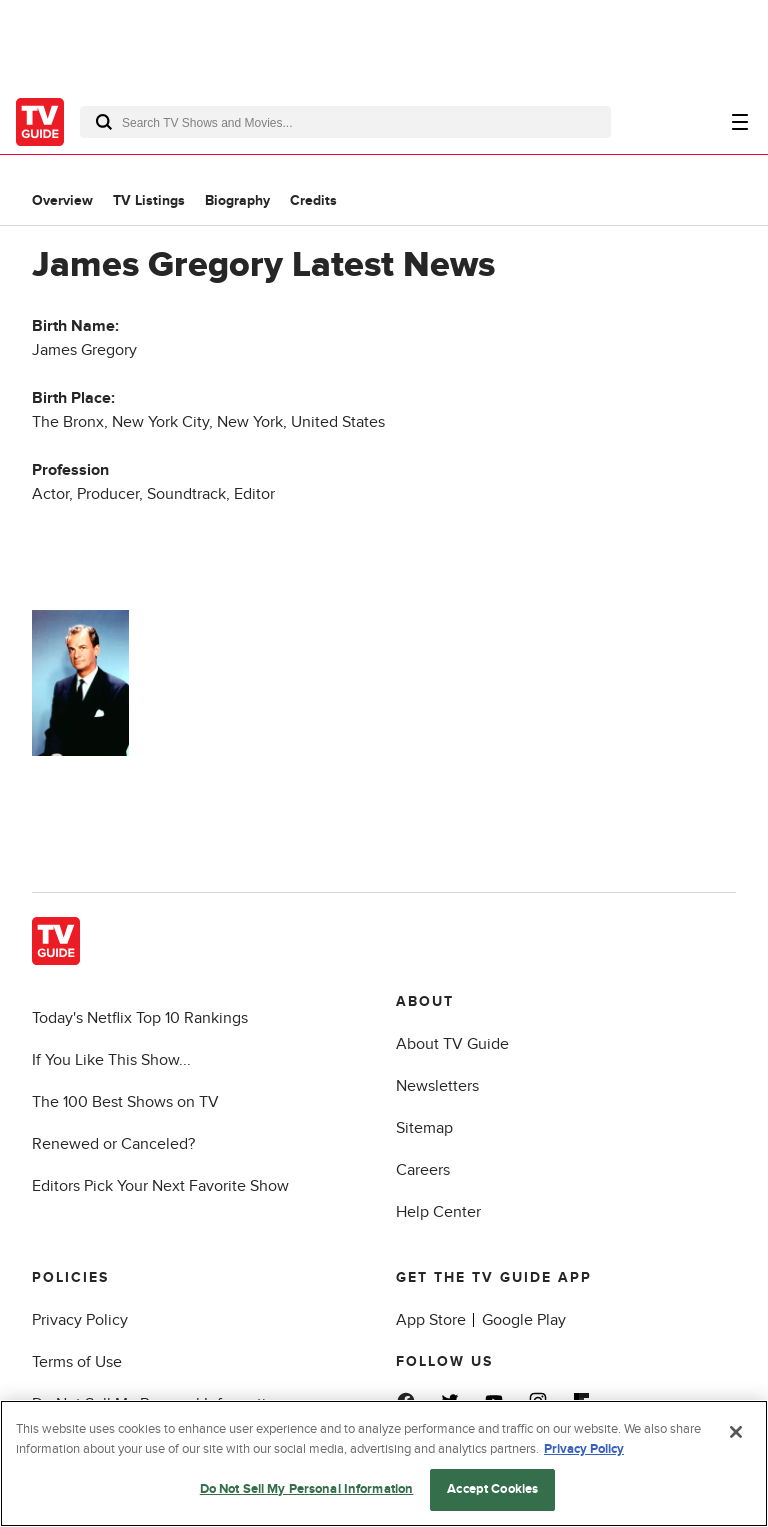  Describe the element at coordinates (438, 1212) in the screenshot. I see `Help Center` at that location.